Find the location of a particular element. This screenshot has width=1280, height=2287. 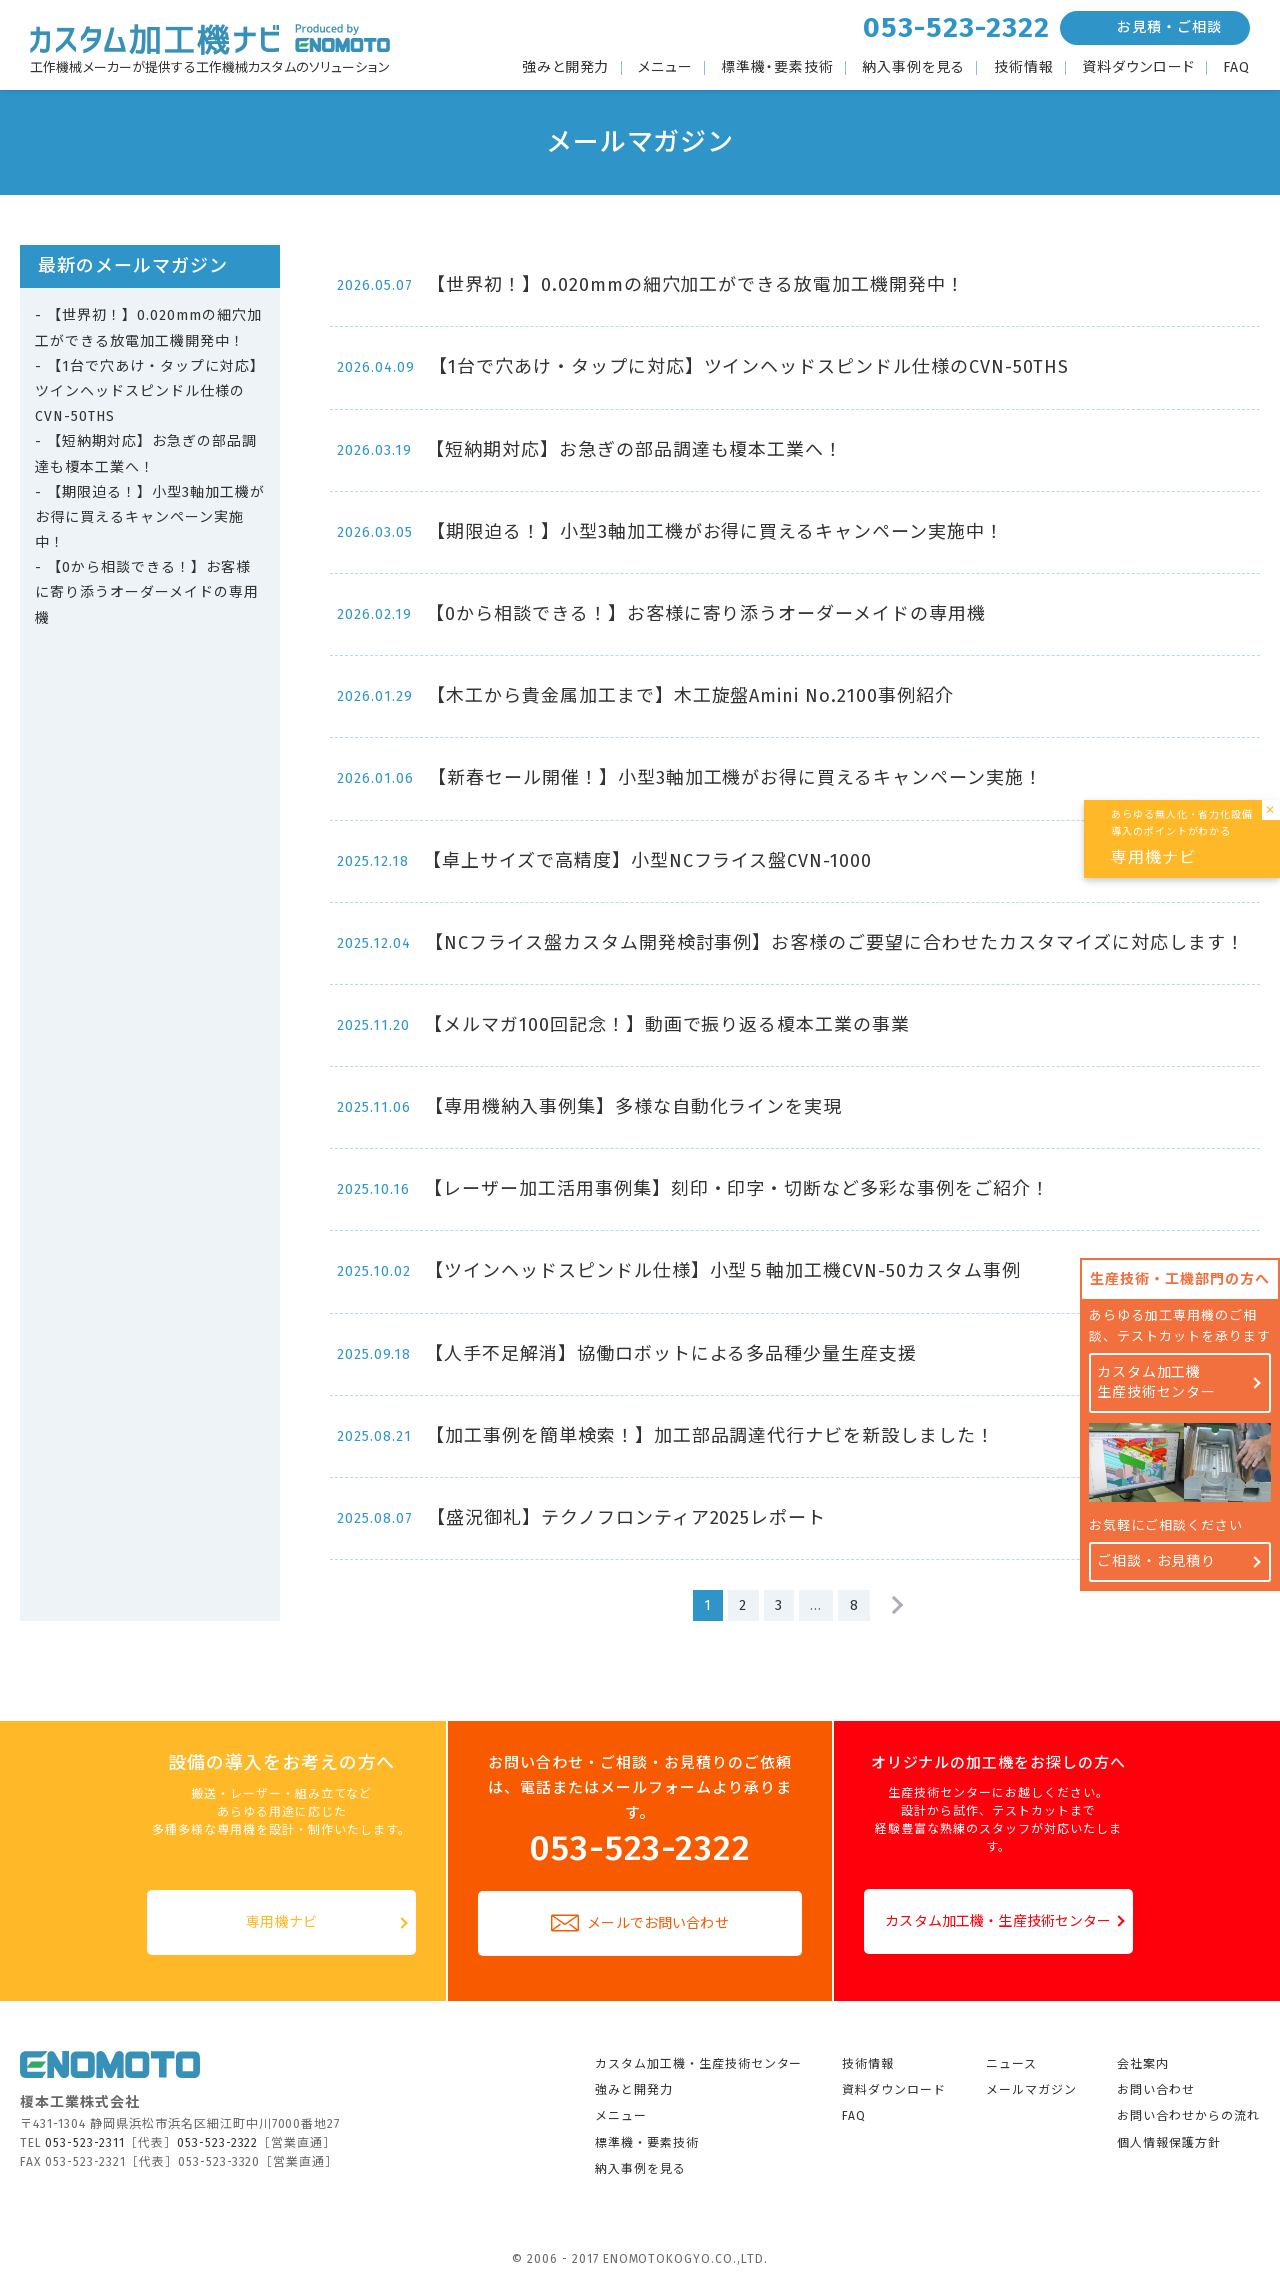

強みと開発力 is located at coordinates (566, 68).